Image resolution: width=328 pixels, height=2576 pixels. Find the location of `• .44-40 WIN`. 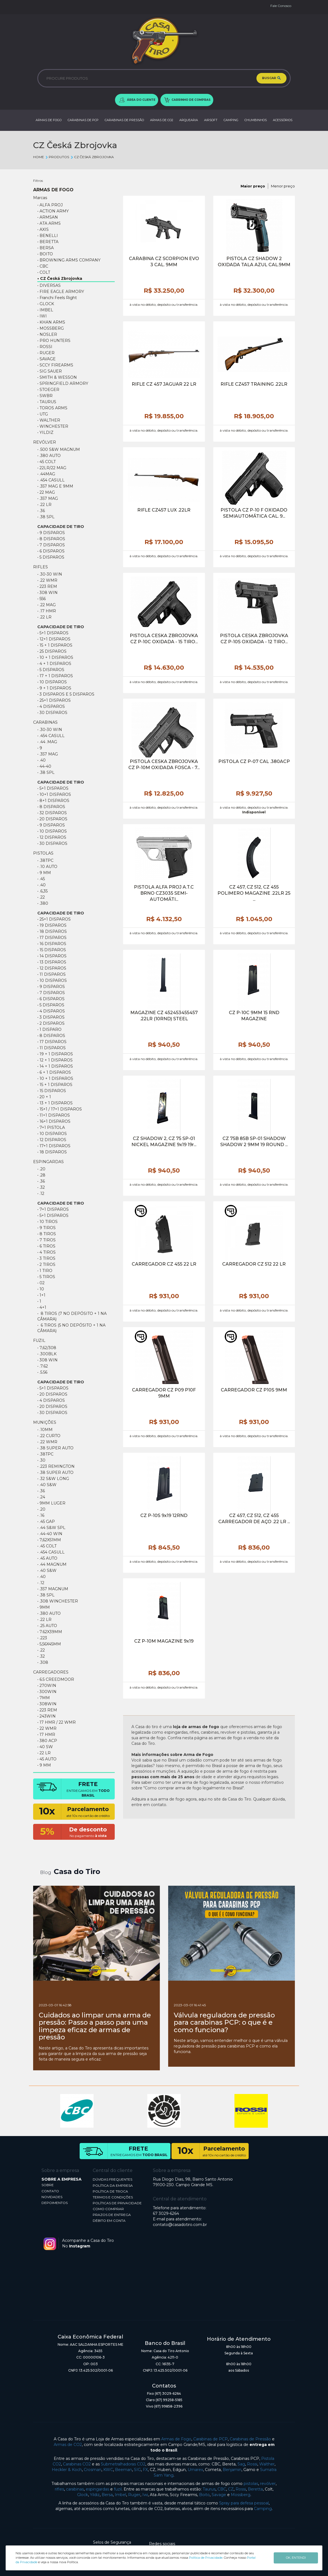

• .44-40 WIN is located at coordinates (49, 1533).